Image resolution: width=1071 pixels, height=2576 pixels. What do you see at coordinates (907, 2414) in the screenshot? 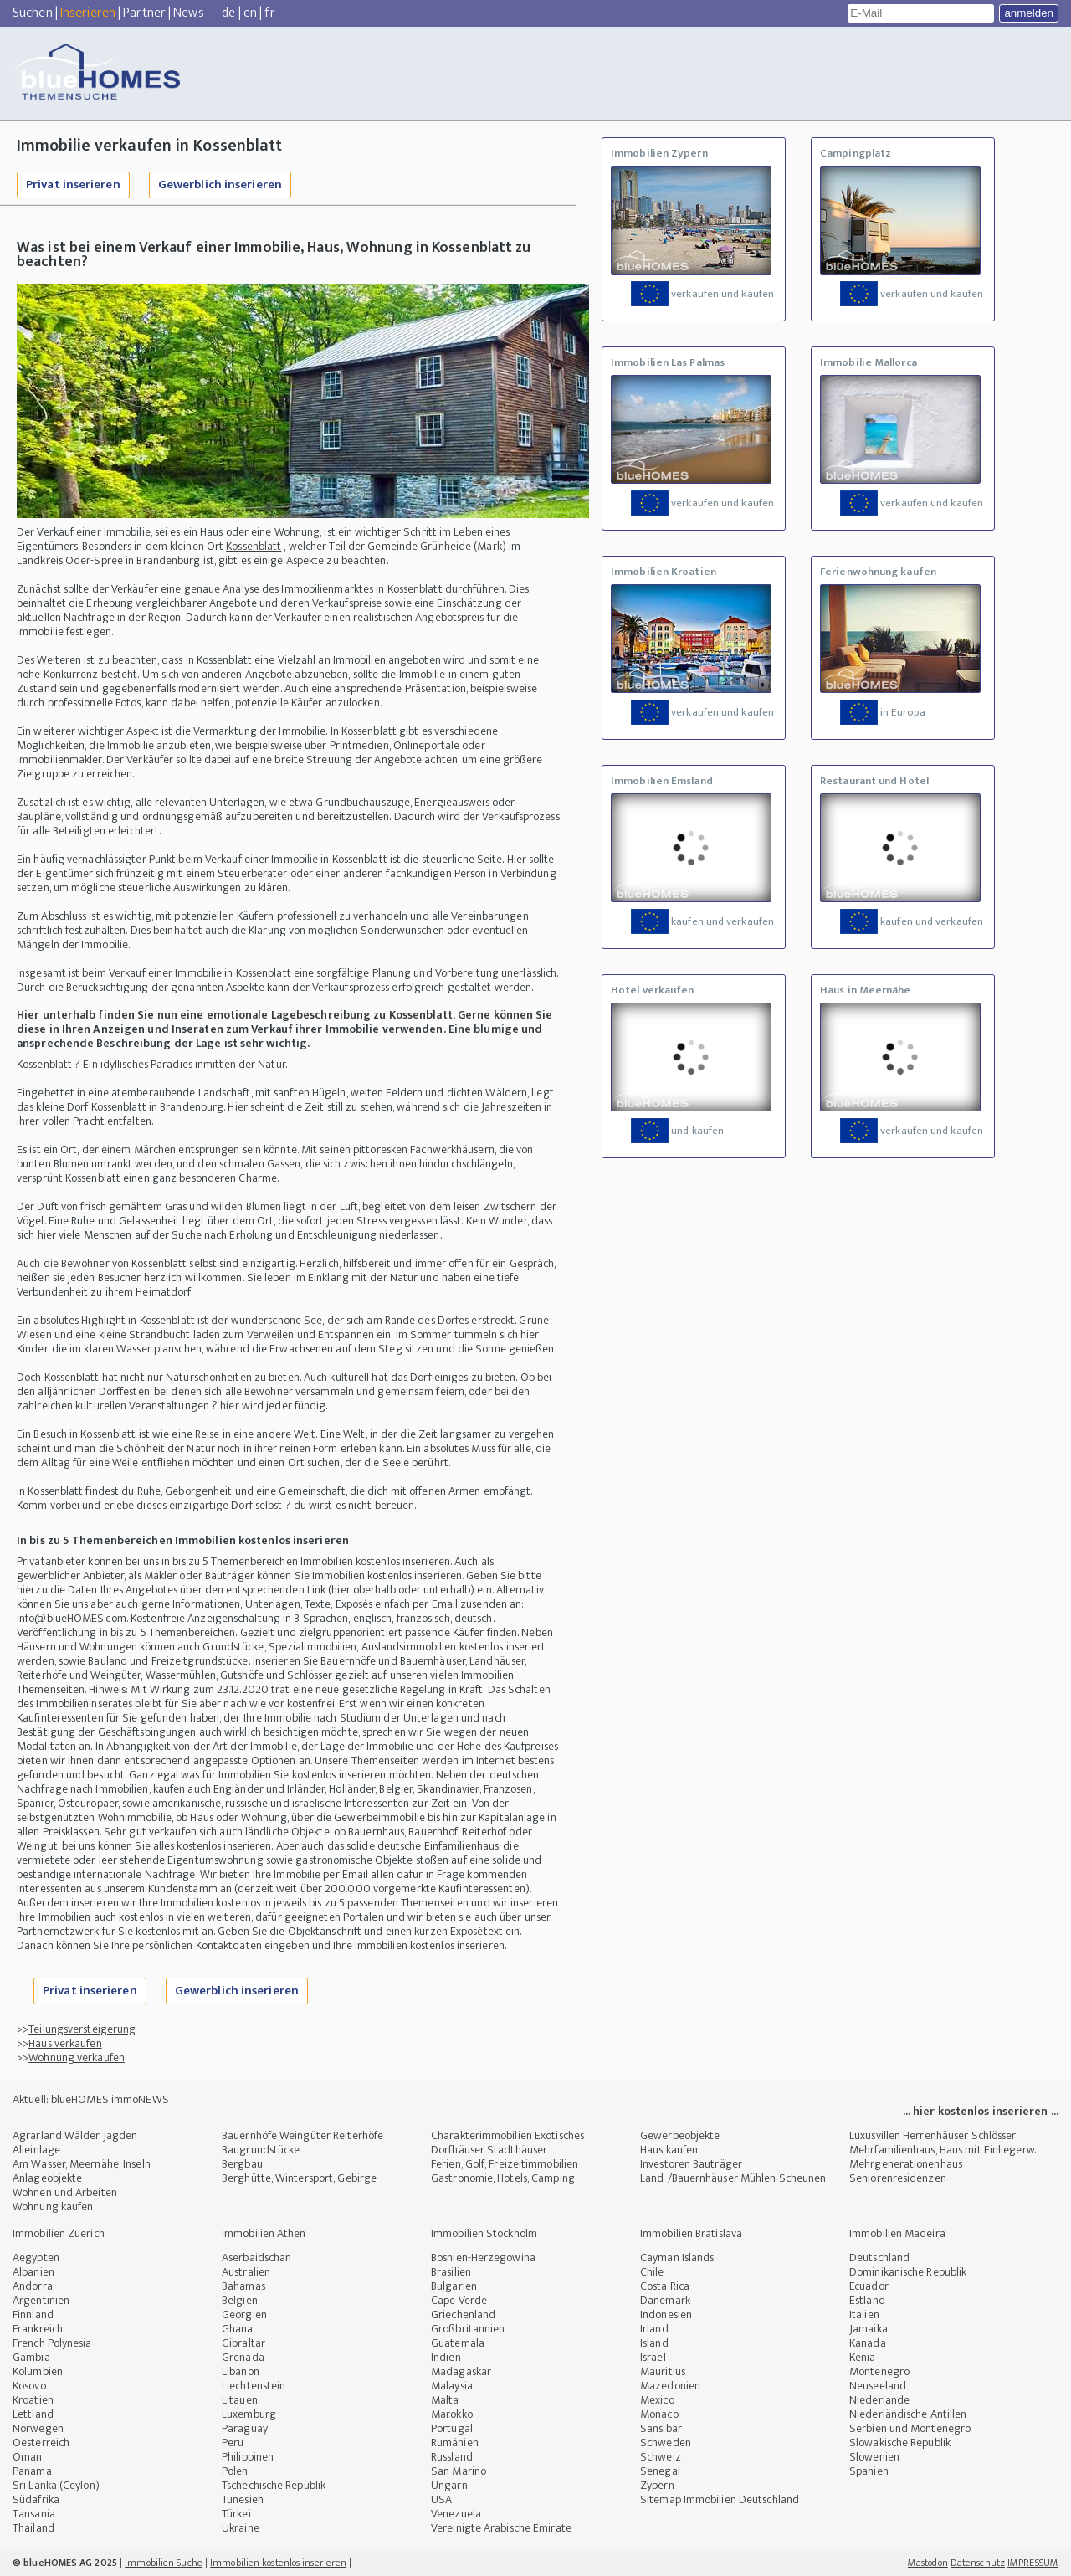
I see `Niederländische Antillen` at bounding box center [907, 2414].